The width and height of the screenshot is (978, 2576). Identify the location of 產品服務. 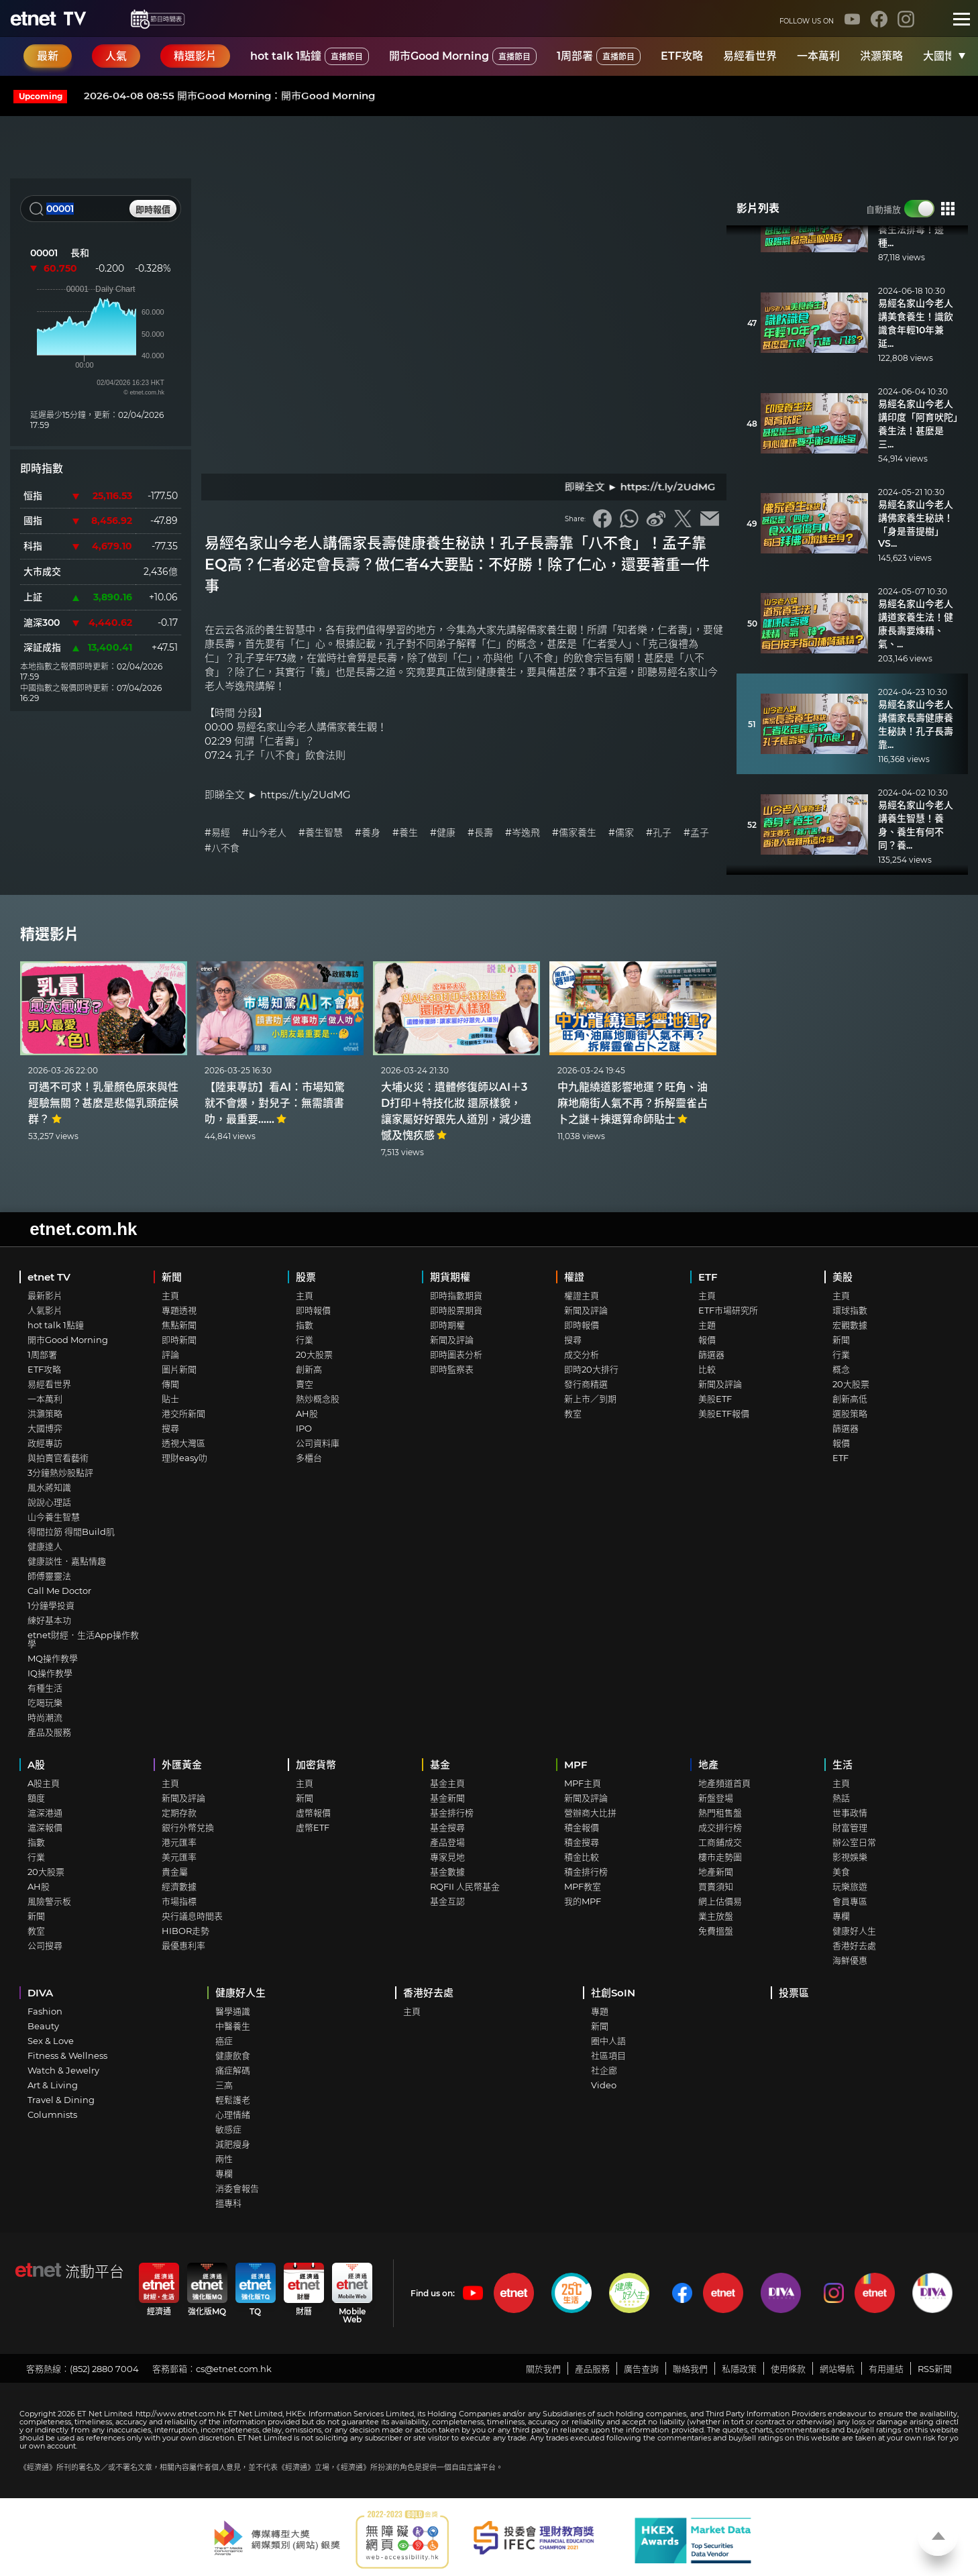
(592, 2368).